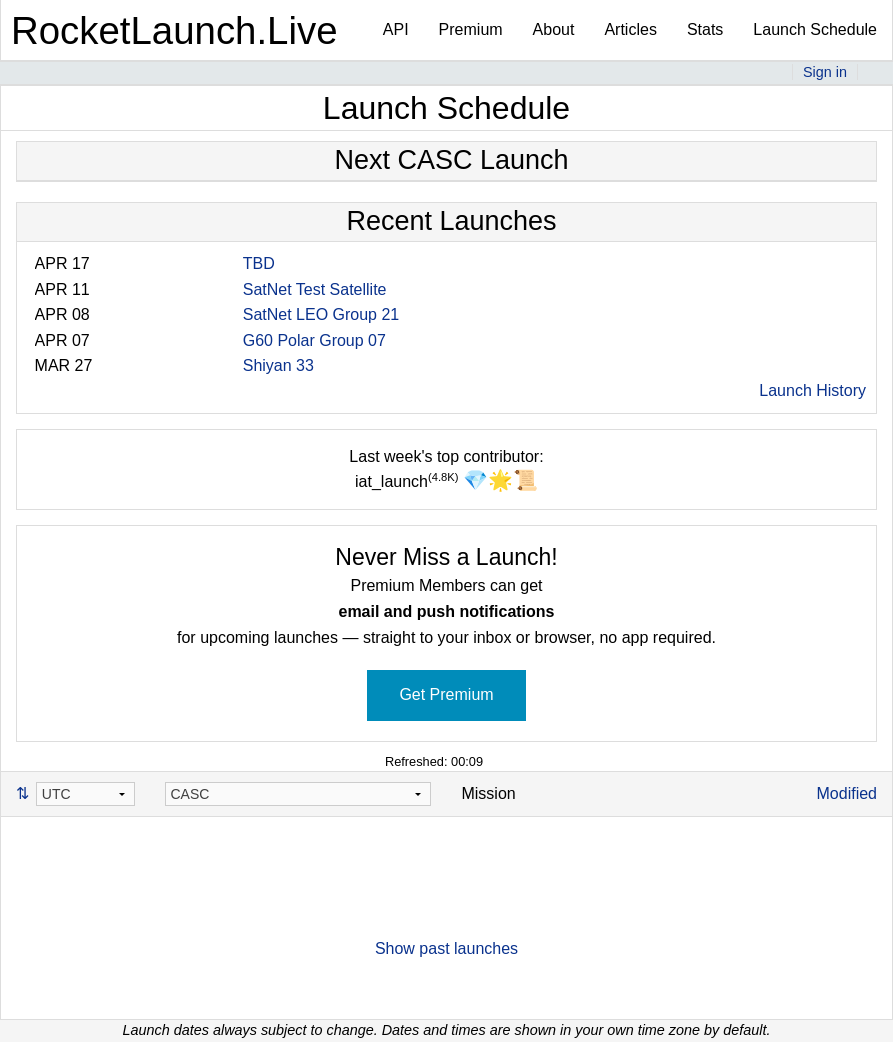  I want to click on About, so click(554, 29).